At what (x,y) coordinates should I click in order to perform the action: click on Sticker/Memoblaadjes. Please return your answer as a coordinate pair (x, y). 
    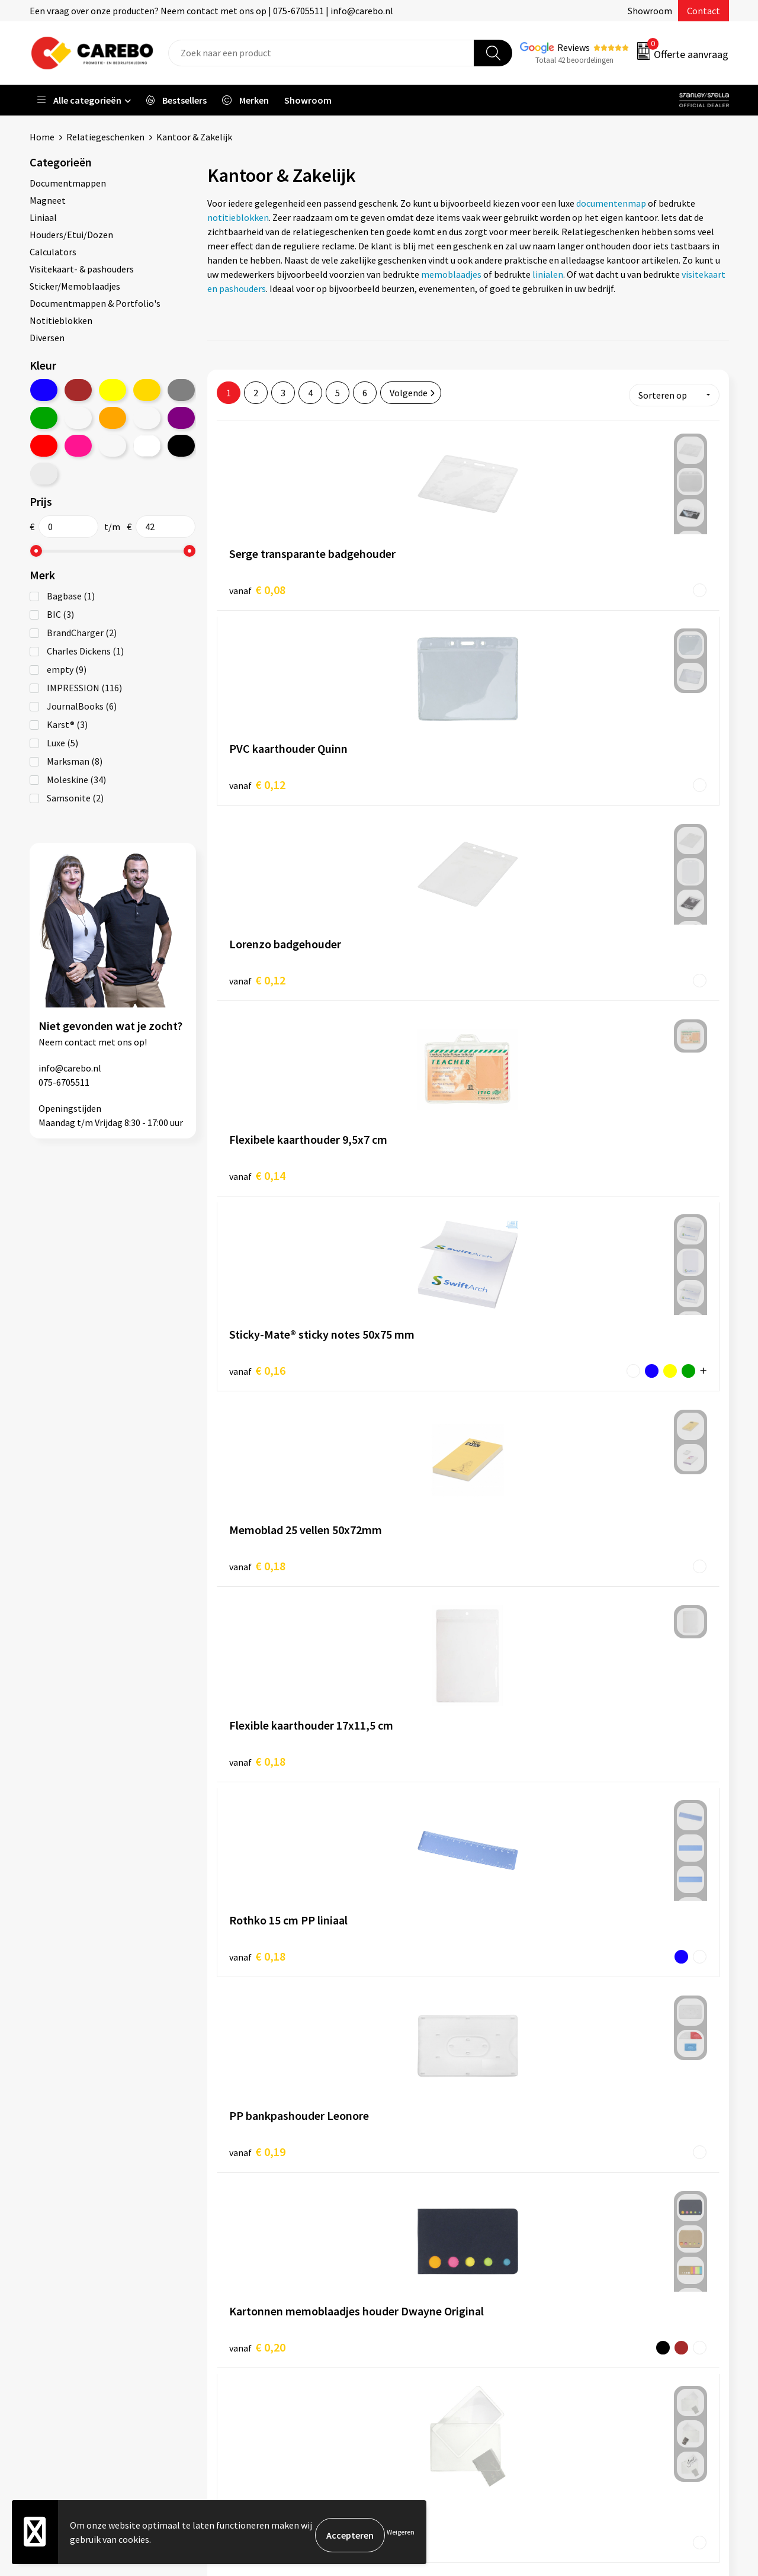
    Looking at the image, I should click on (75, 286).